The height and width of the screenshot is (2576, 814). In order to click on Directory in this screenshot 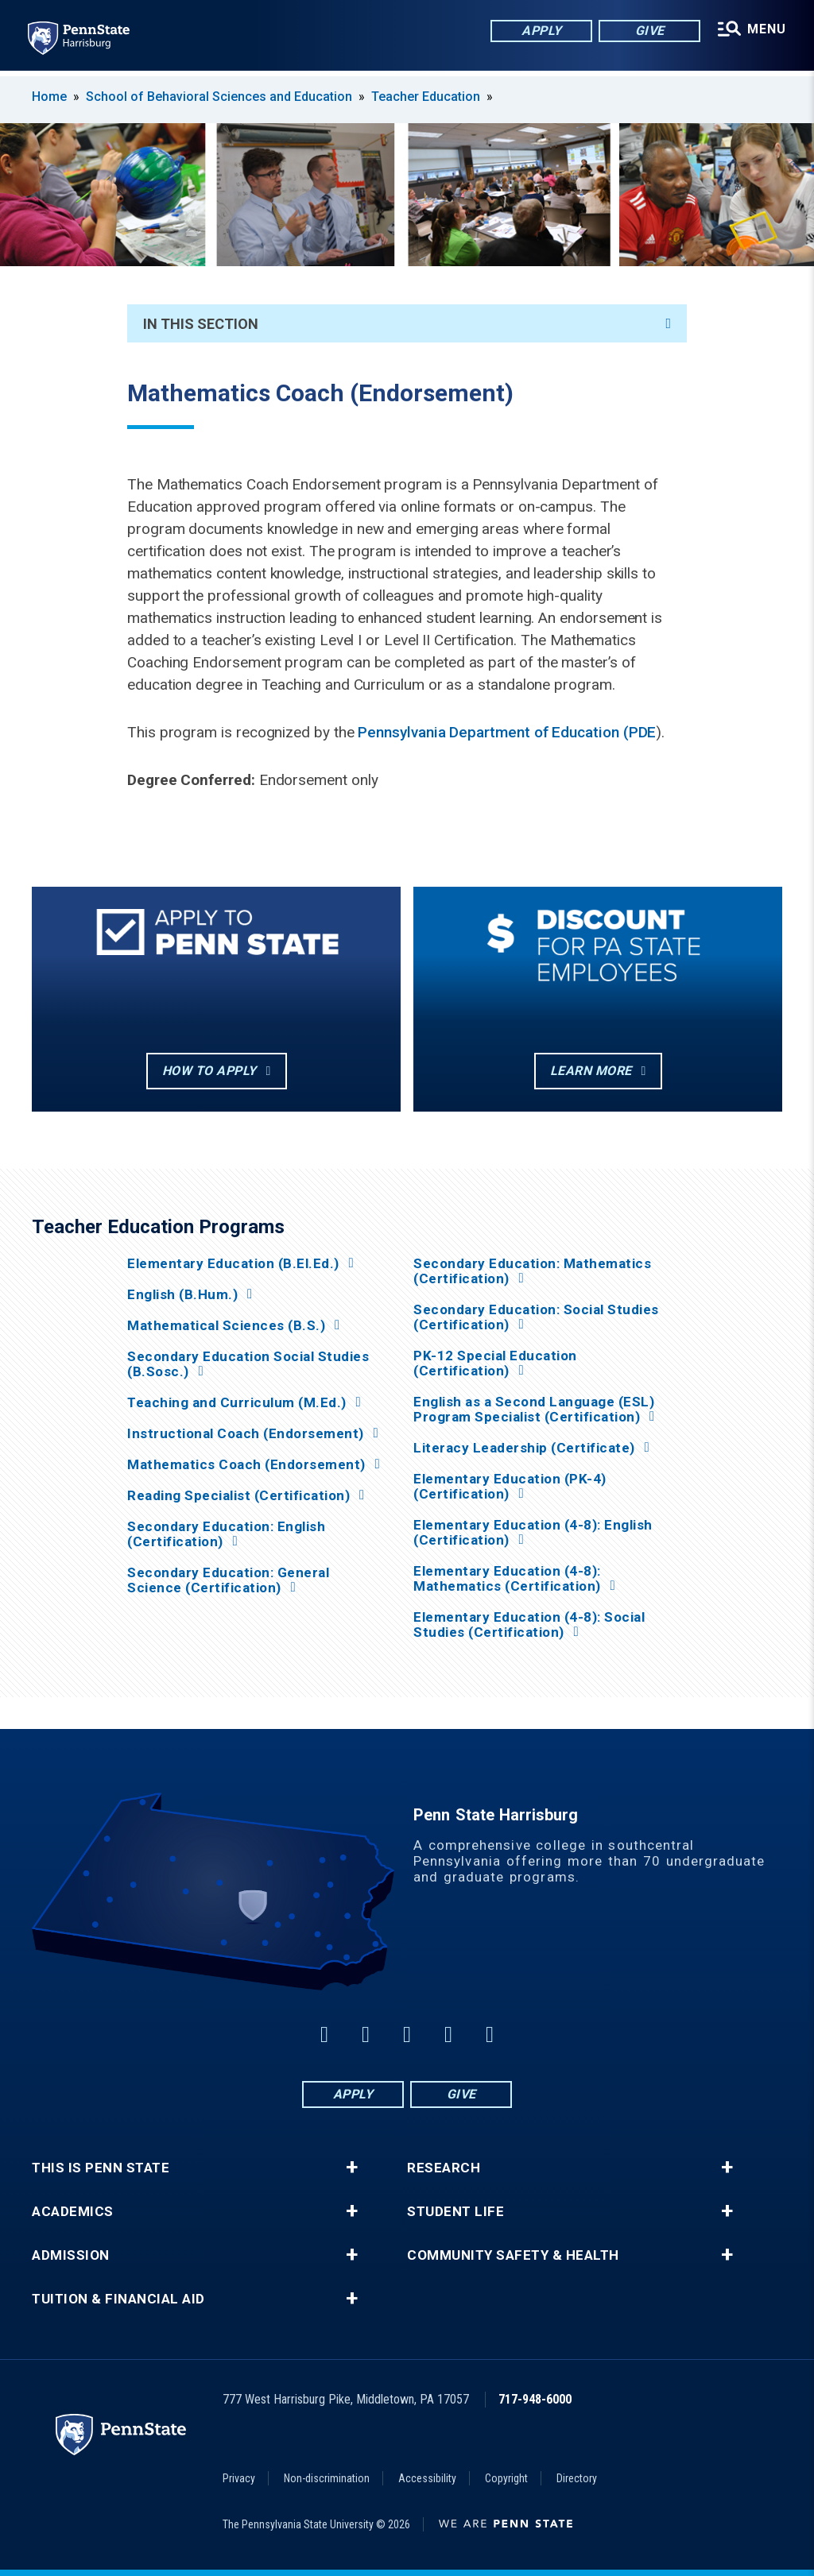, I will do `click(576, 2478)`.